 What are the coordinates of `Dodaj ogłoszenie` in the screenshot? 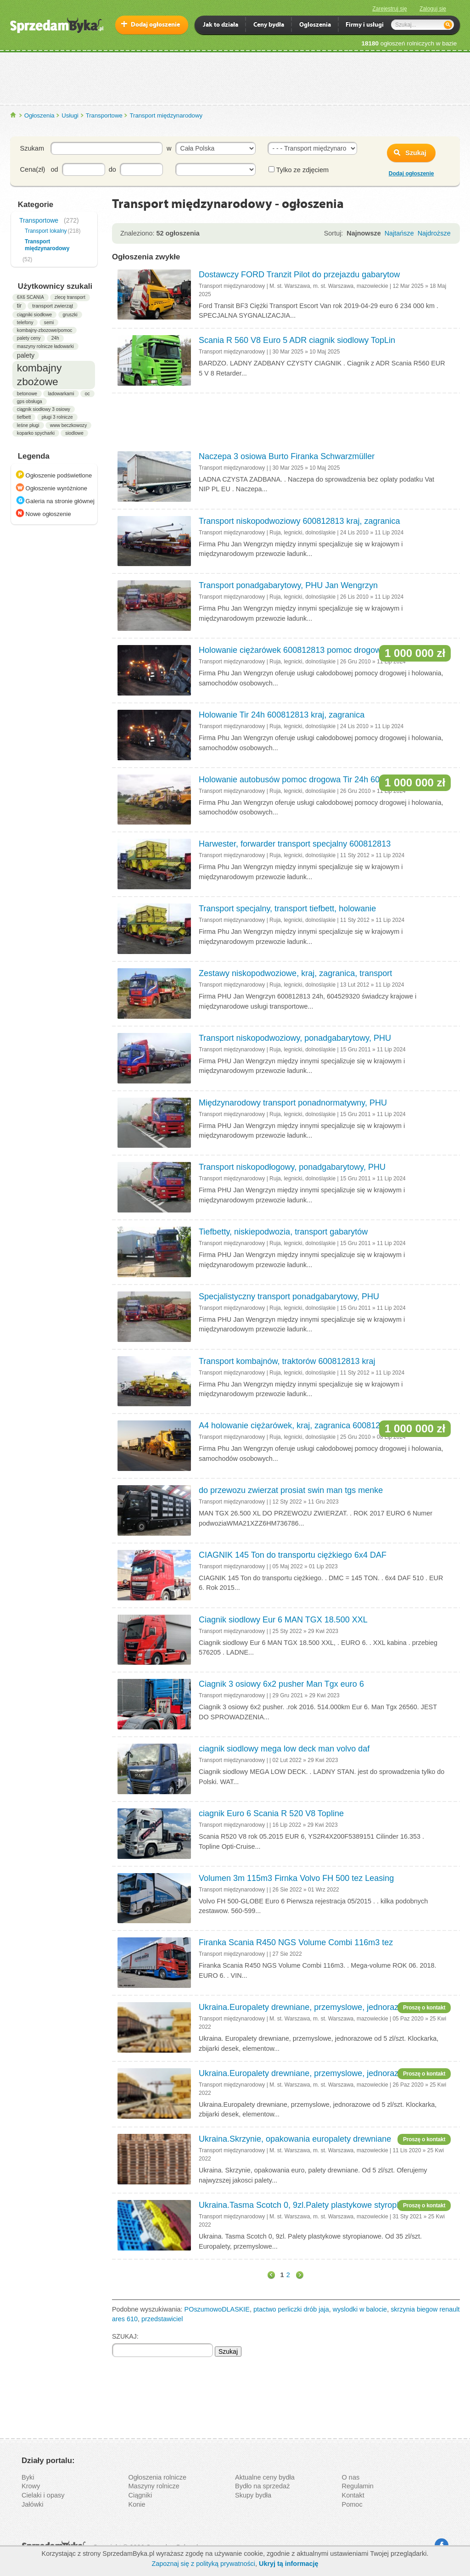 It's located at (155, 25).